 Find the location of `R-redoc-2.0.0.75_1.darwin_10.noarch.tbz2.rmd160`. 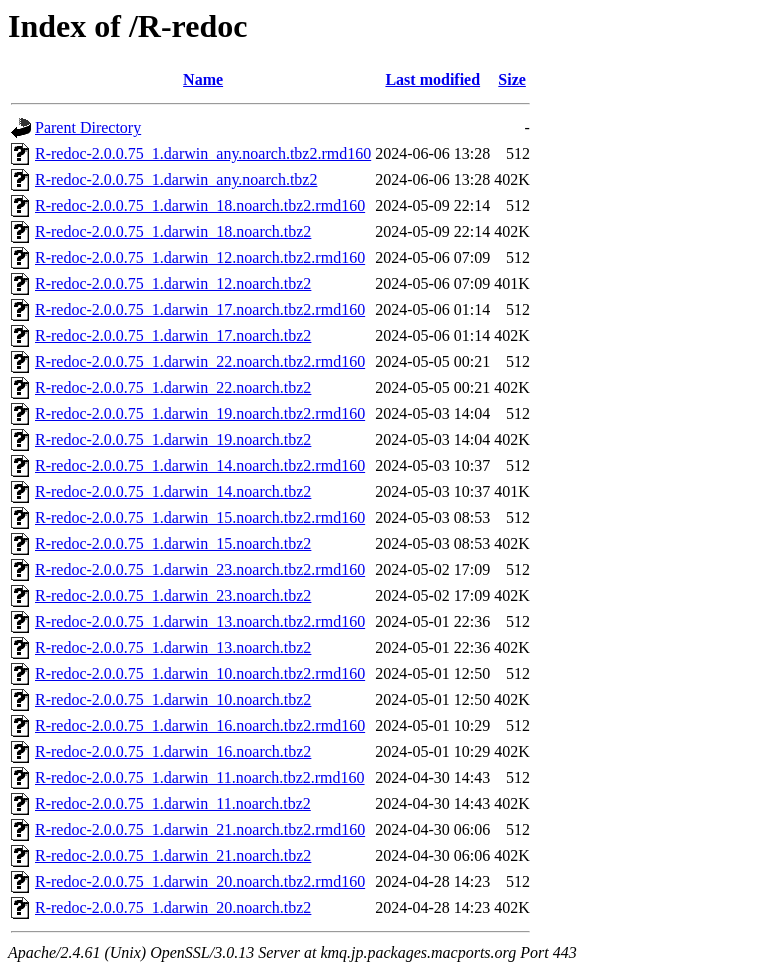

R-redoc-2.0.0.75_1.darwin_10.noarch.tbz2.rmd160 is located at coordinates (200, 673).